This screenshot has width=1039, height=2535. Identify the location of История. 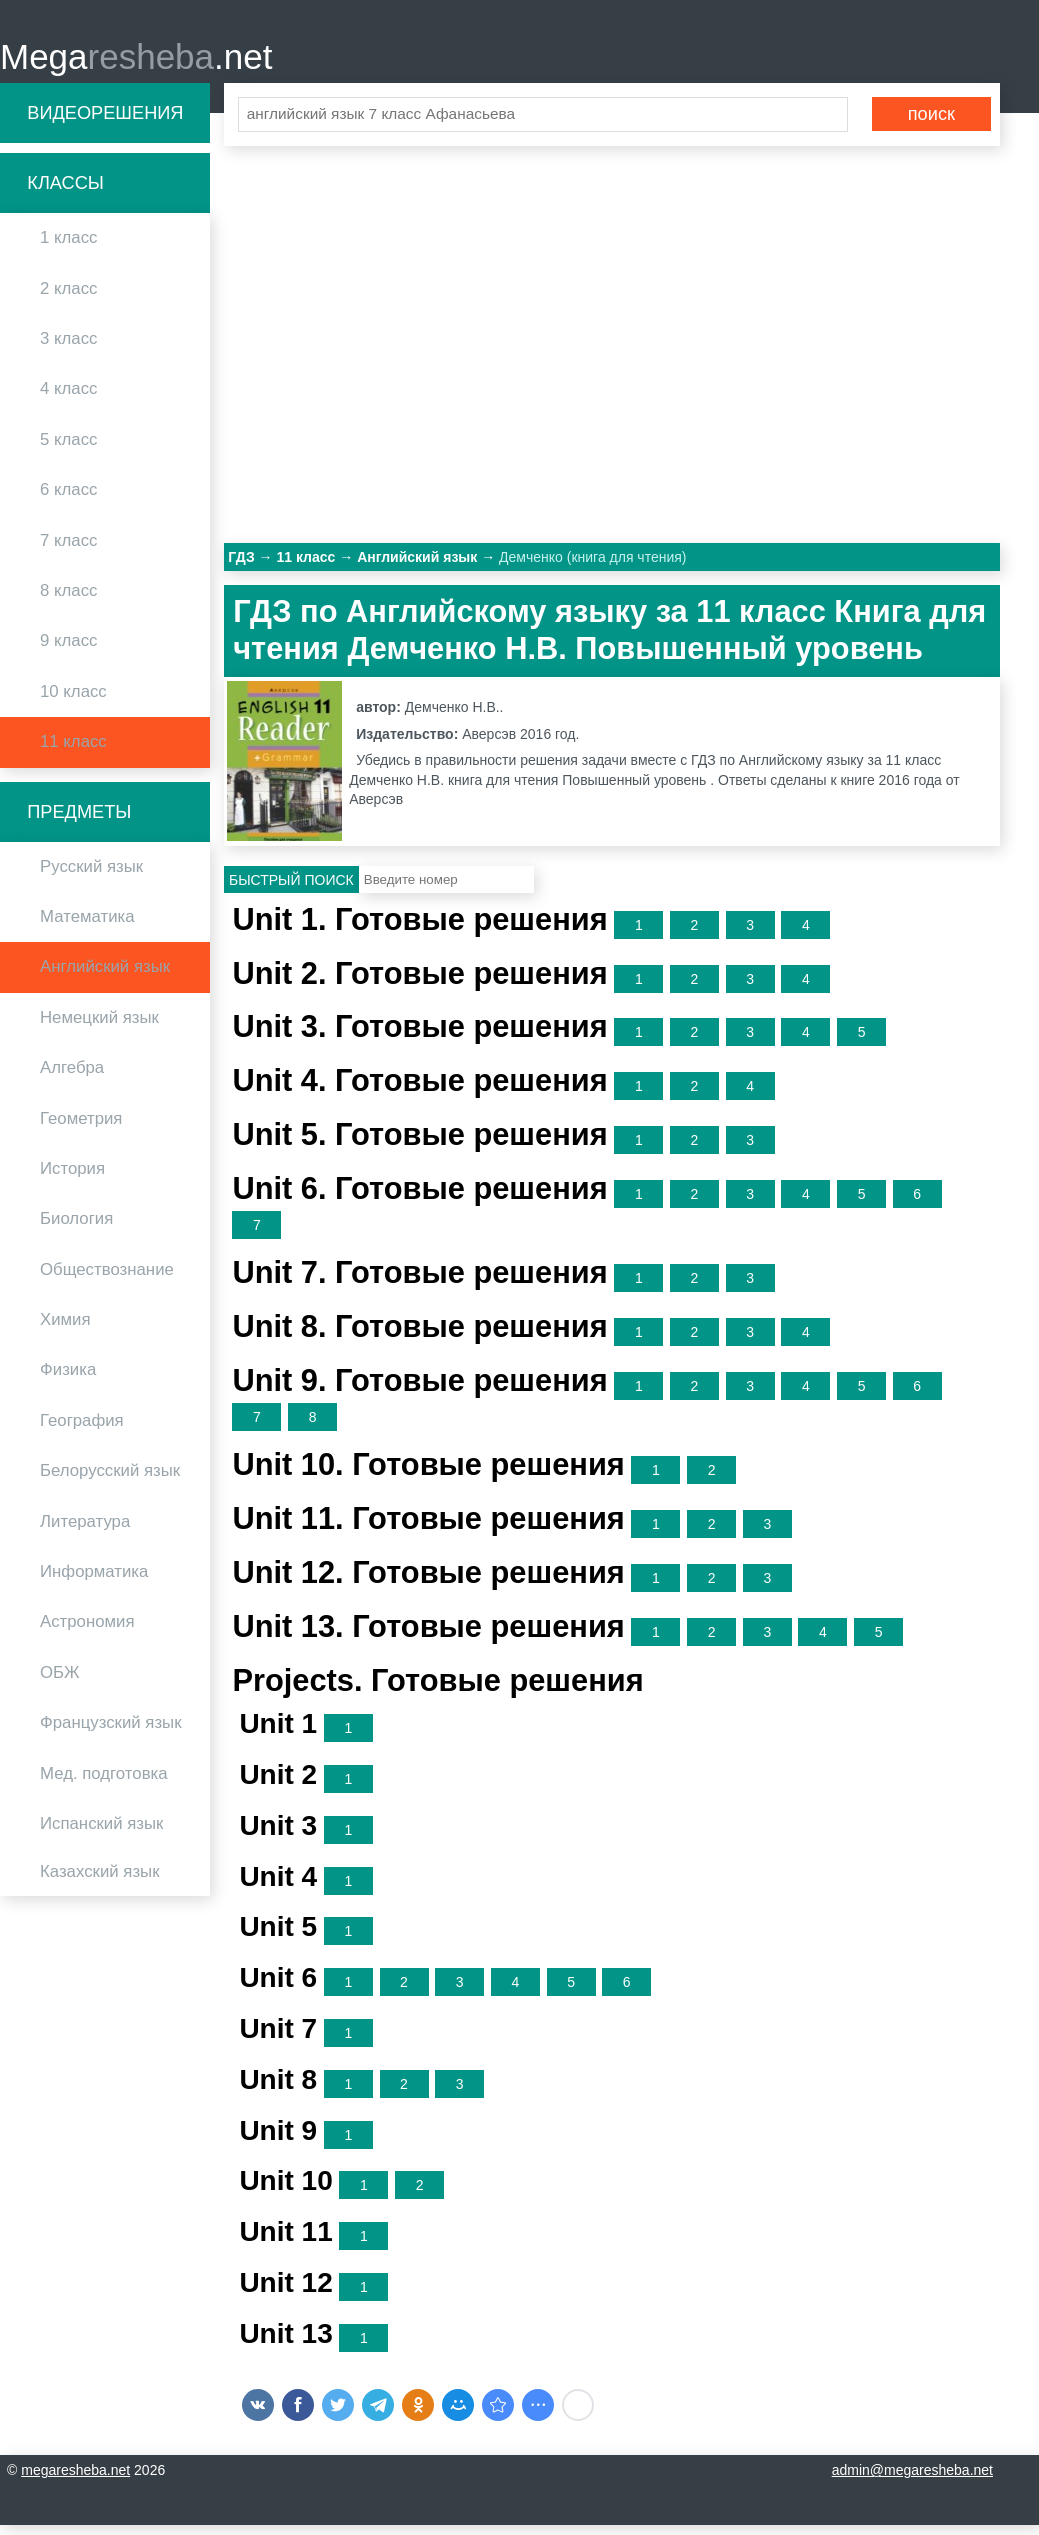
(72, 1177).